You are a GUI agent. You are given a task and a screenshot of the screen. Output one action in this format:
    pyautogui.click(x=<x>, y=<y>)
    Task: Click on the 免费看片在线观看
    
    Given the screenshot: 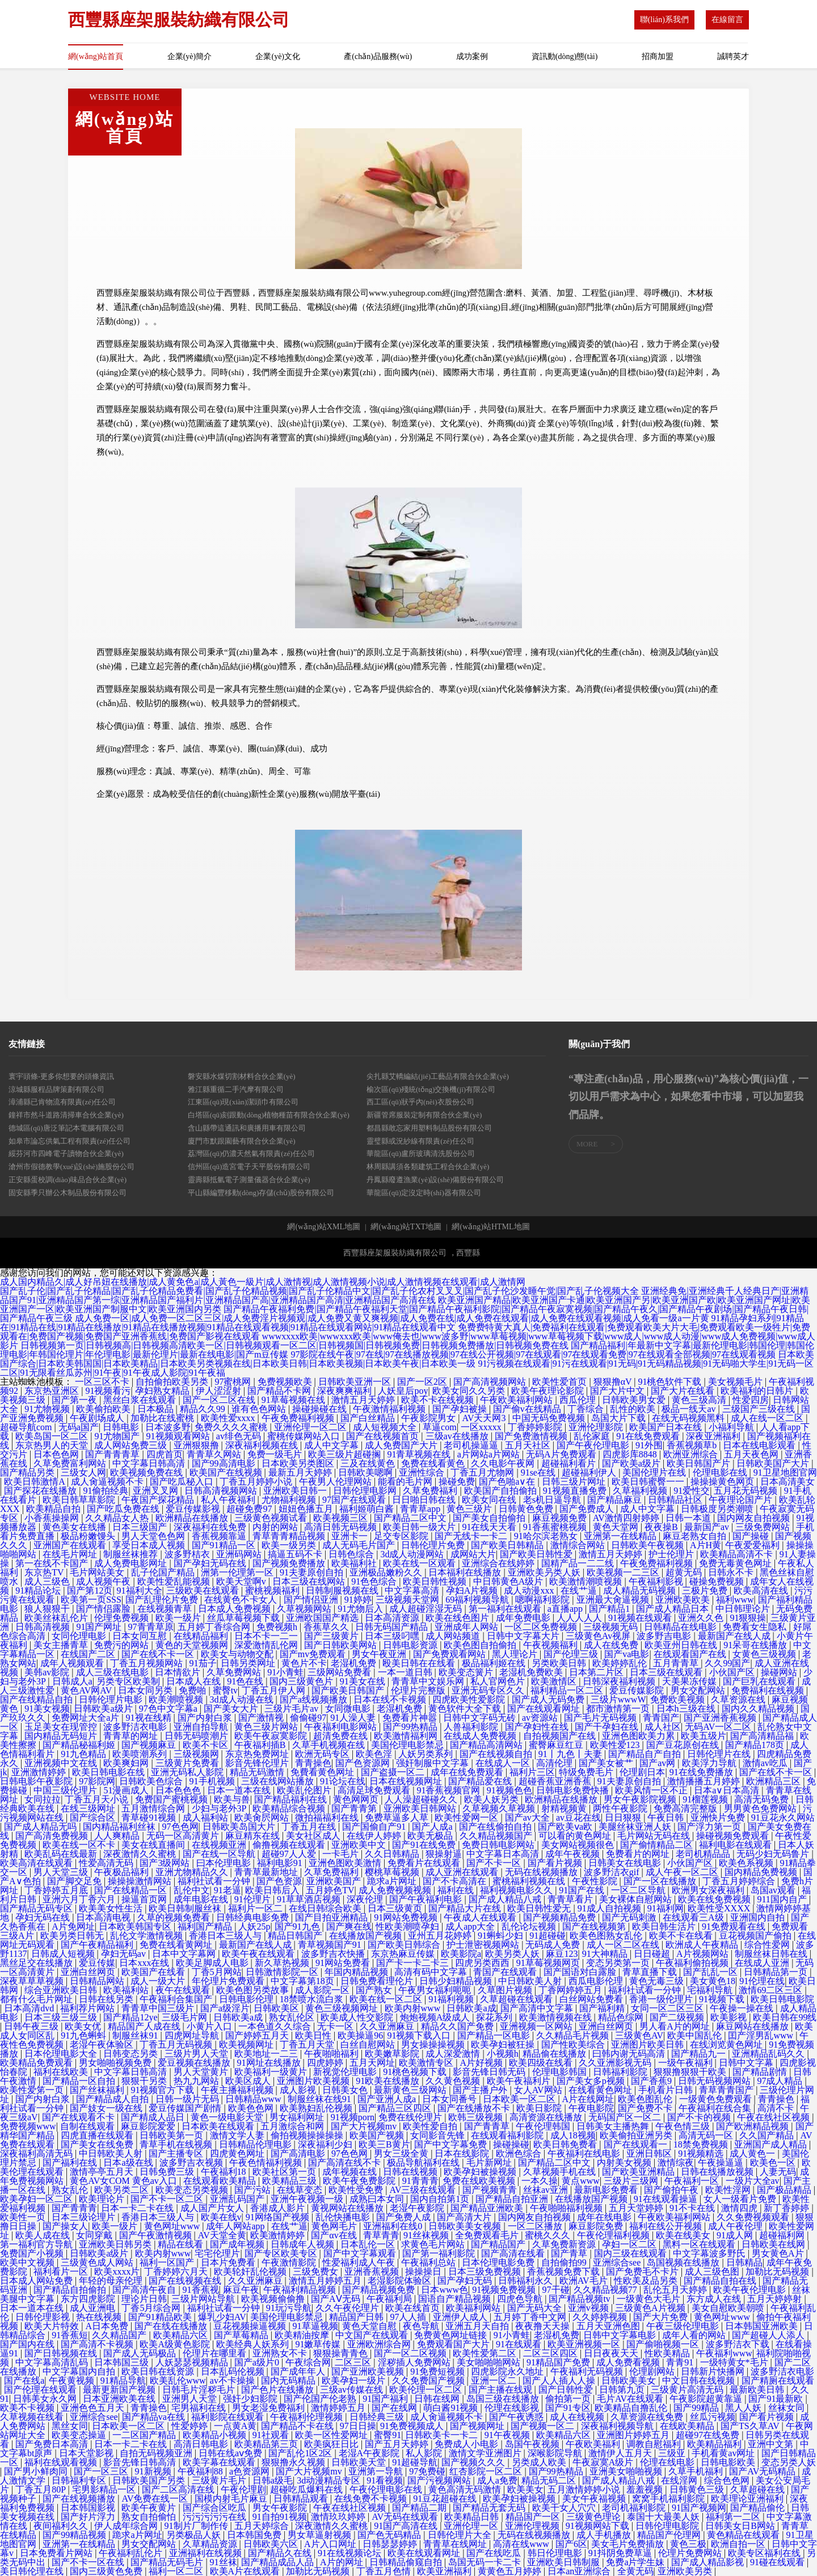 What is the action you would take?
    pyautogui.click(x=425, y=1863)
    